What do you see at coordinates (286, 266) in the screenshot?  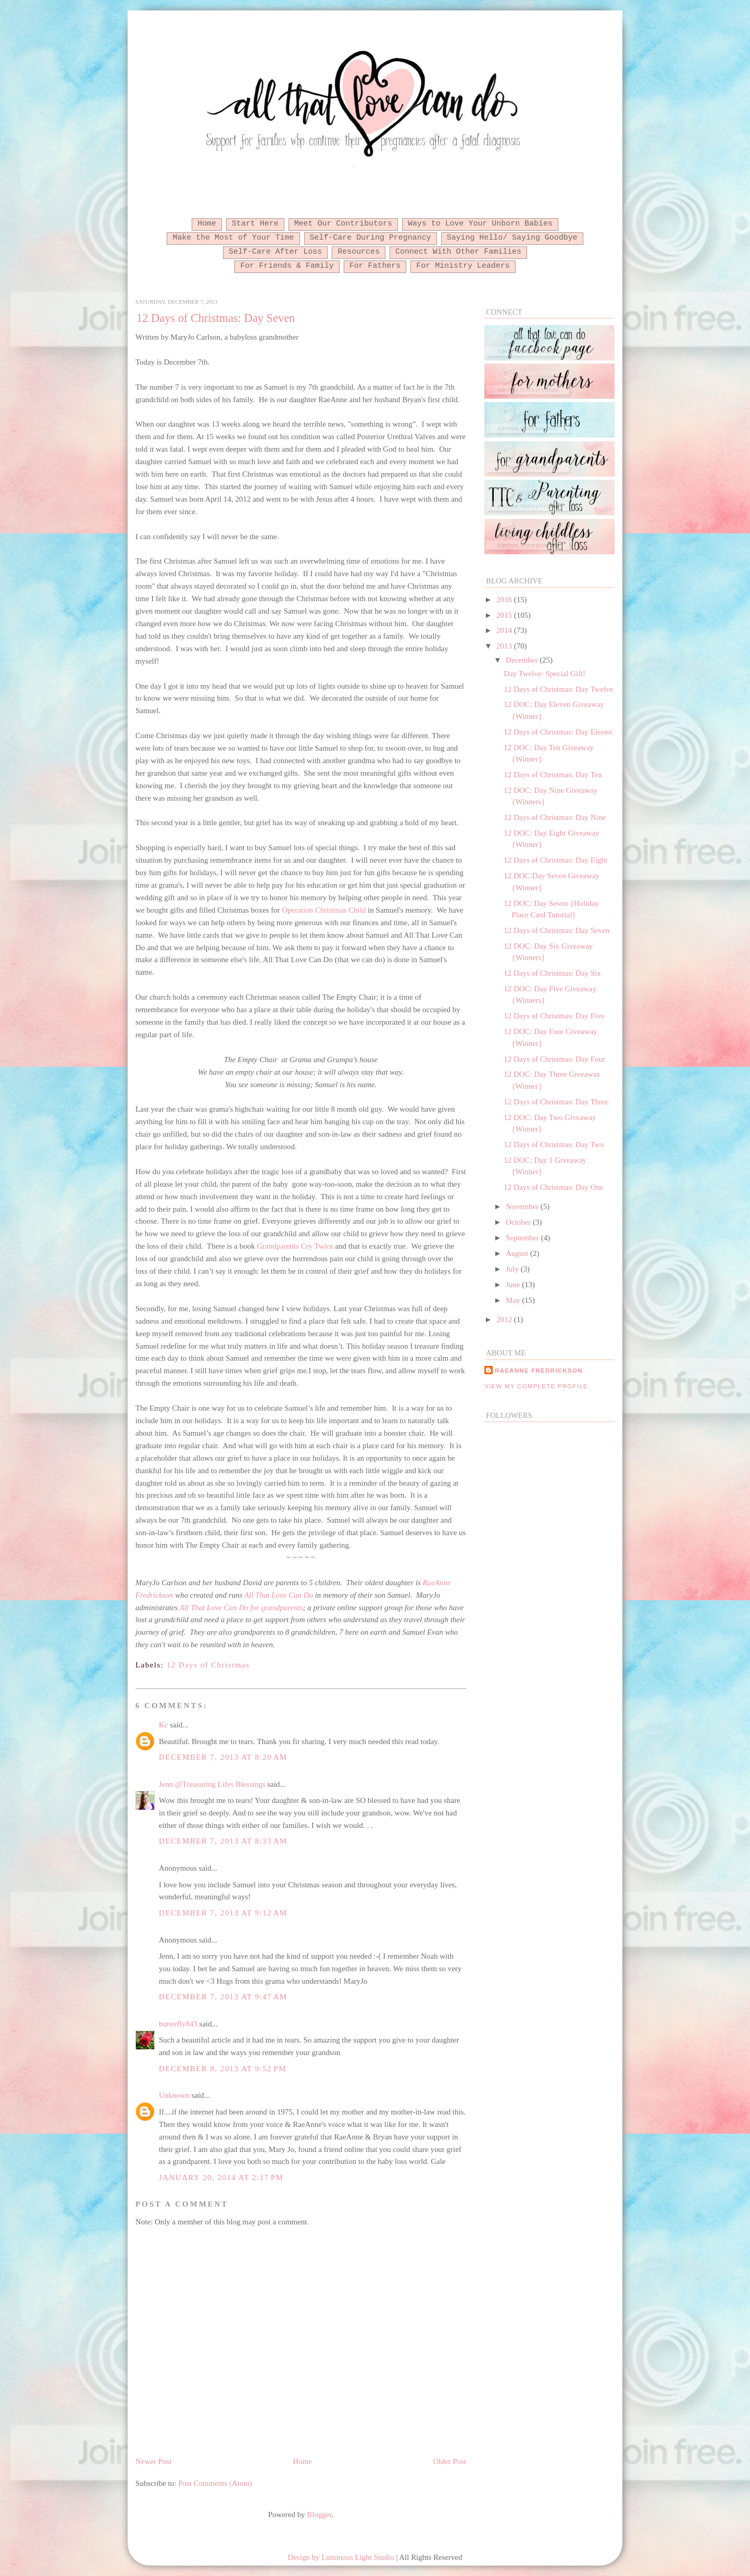 I see `For Friends & Family` at bounding box center [286, 266].